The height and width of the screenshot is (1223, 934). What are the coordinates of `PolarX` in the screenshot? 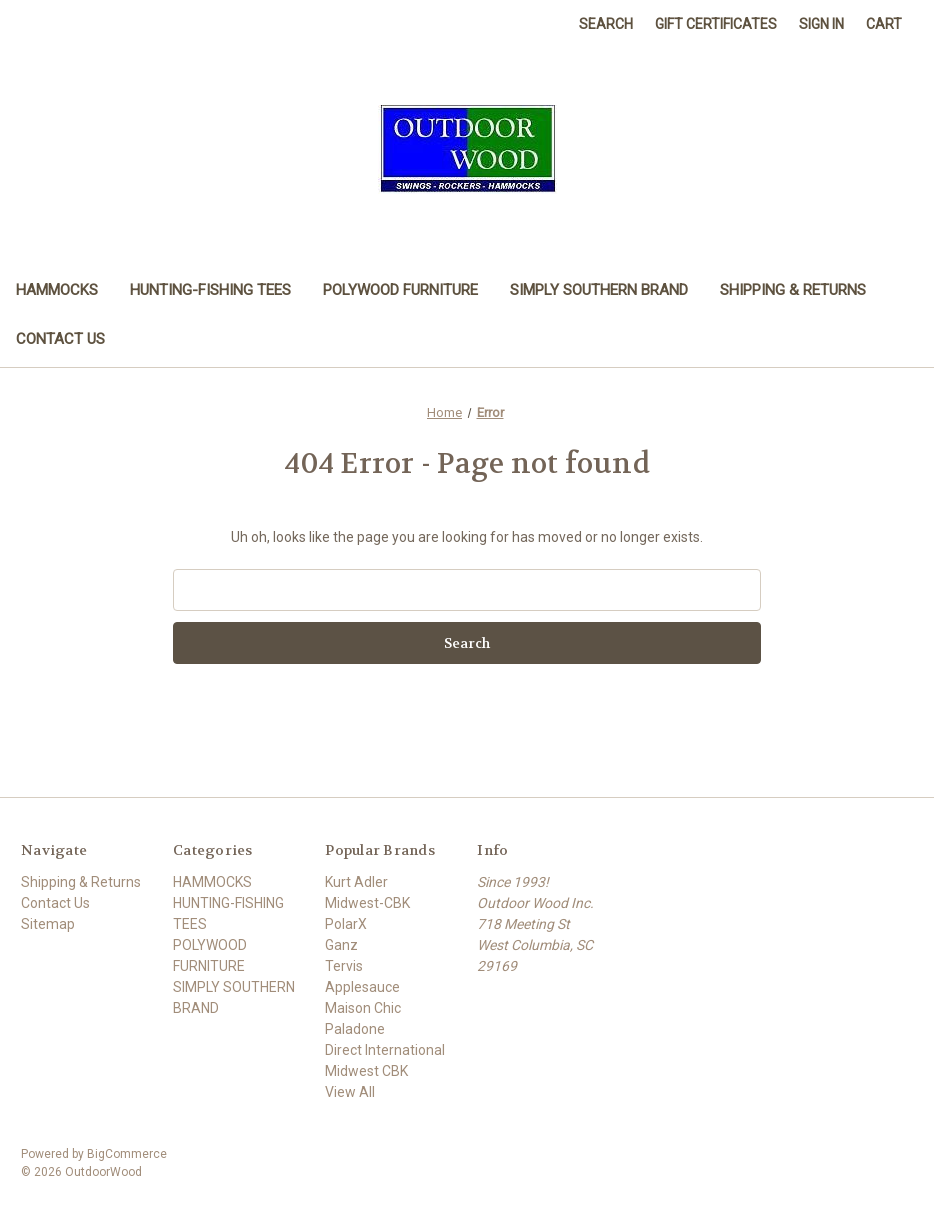 It's located at (346, 924).